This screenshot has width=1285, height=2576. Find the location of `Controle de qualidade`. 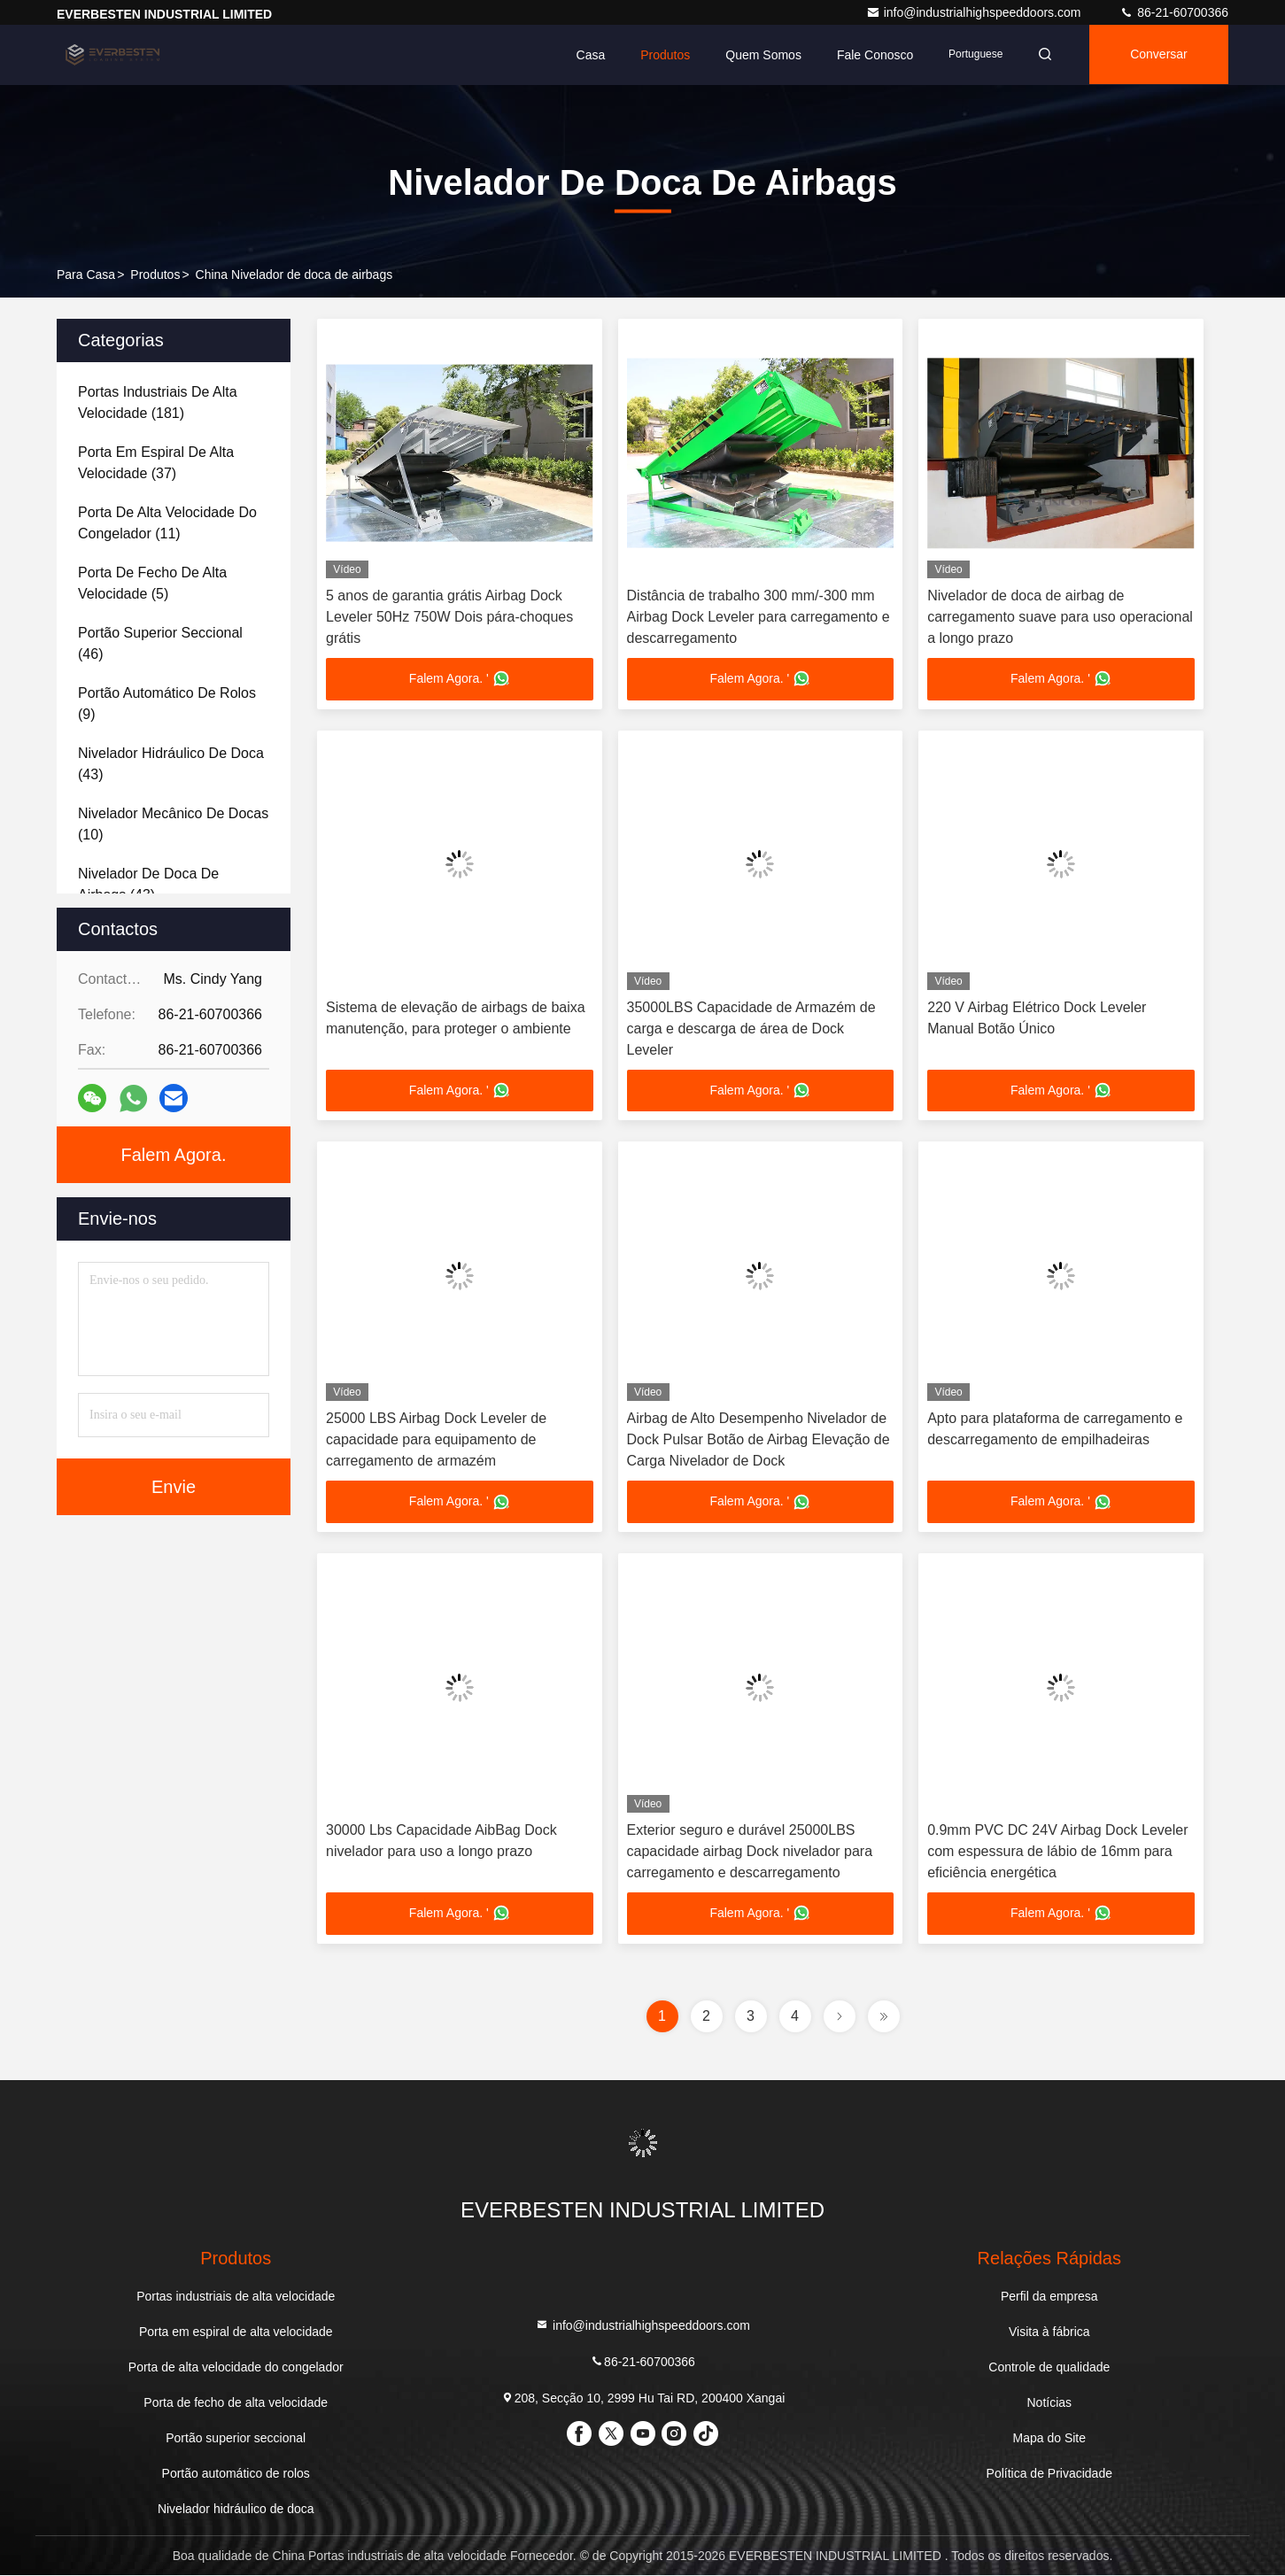

Controle de qualidade is located at coordinates (1049, 2368).